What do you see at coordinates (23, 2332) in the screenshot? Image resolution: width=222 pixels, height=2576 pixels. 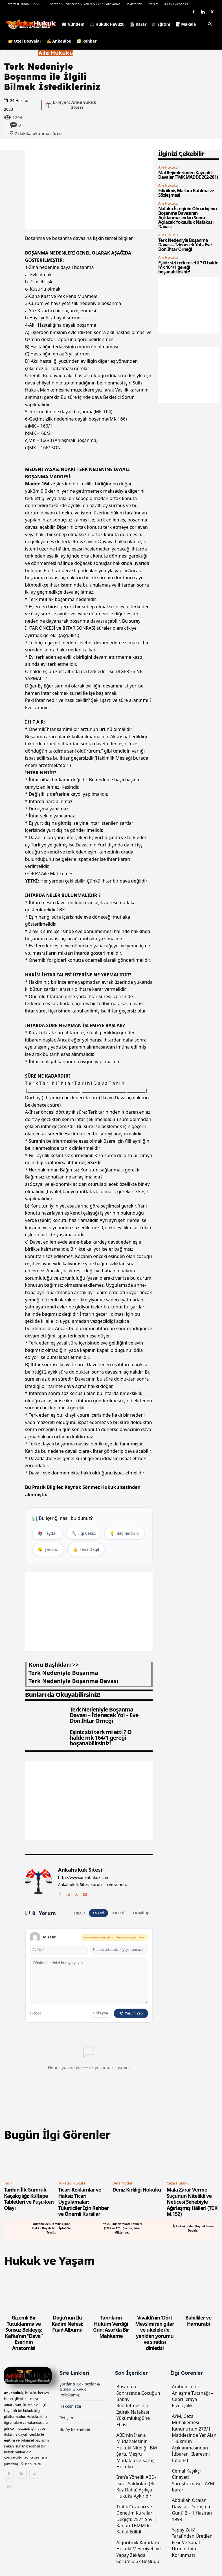 I see `Gizemli Bir Tutuklanma ve Sonsuz Bekleyiş: Kafka’nın “Dava” Eserinin Anatomisi` at bounding box center [23, 2332].